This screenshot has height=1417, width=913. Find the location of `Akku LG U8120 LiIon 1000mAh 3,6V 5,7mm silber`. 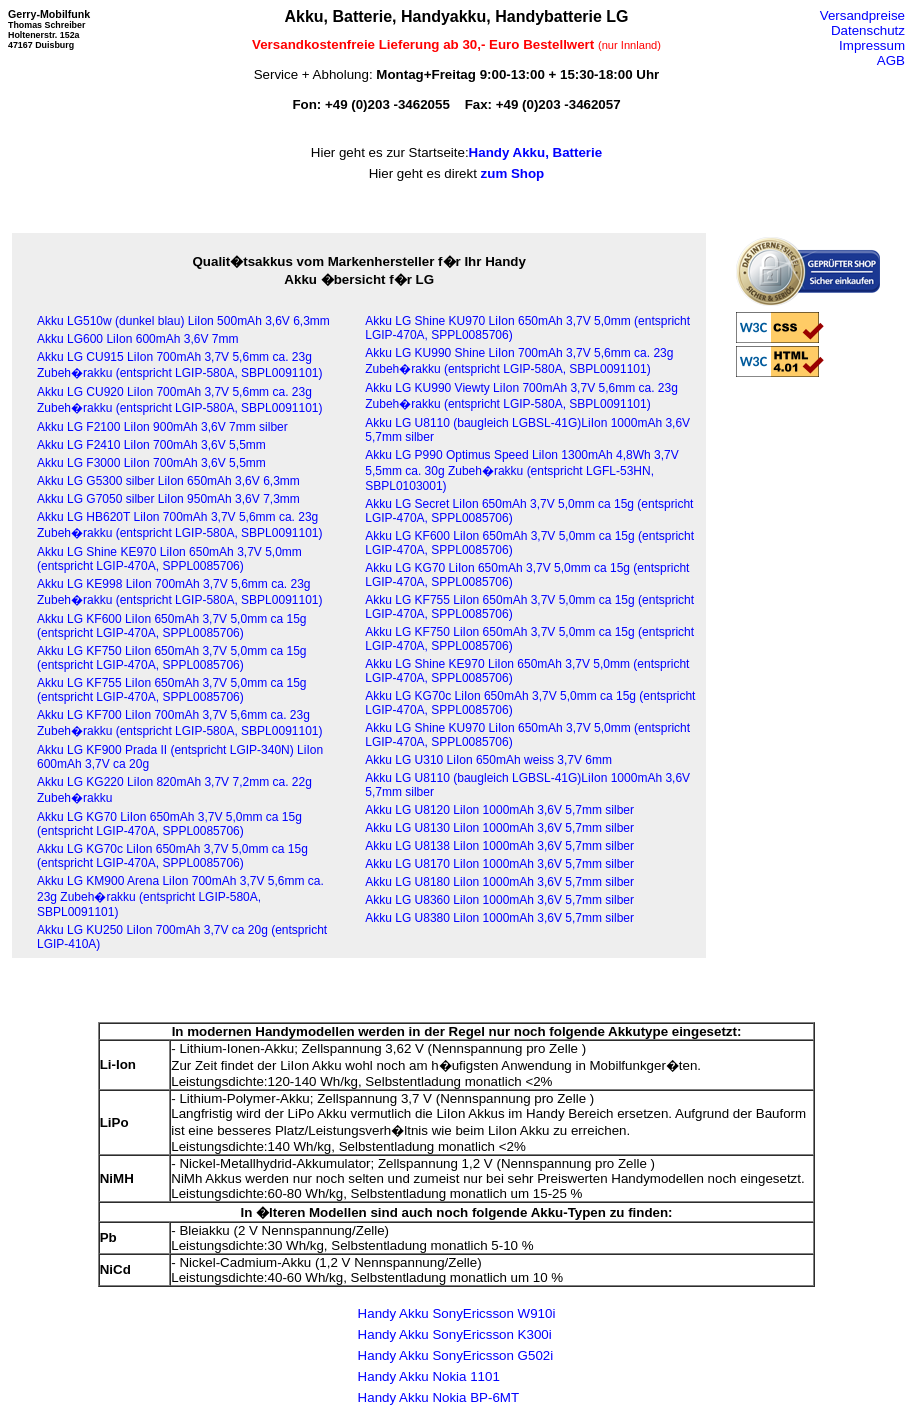

Akku LG U8120 LiIon 1000mAh 3,6V 5,7mm silber is located at coordinates (499, 810).